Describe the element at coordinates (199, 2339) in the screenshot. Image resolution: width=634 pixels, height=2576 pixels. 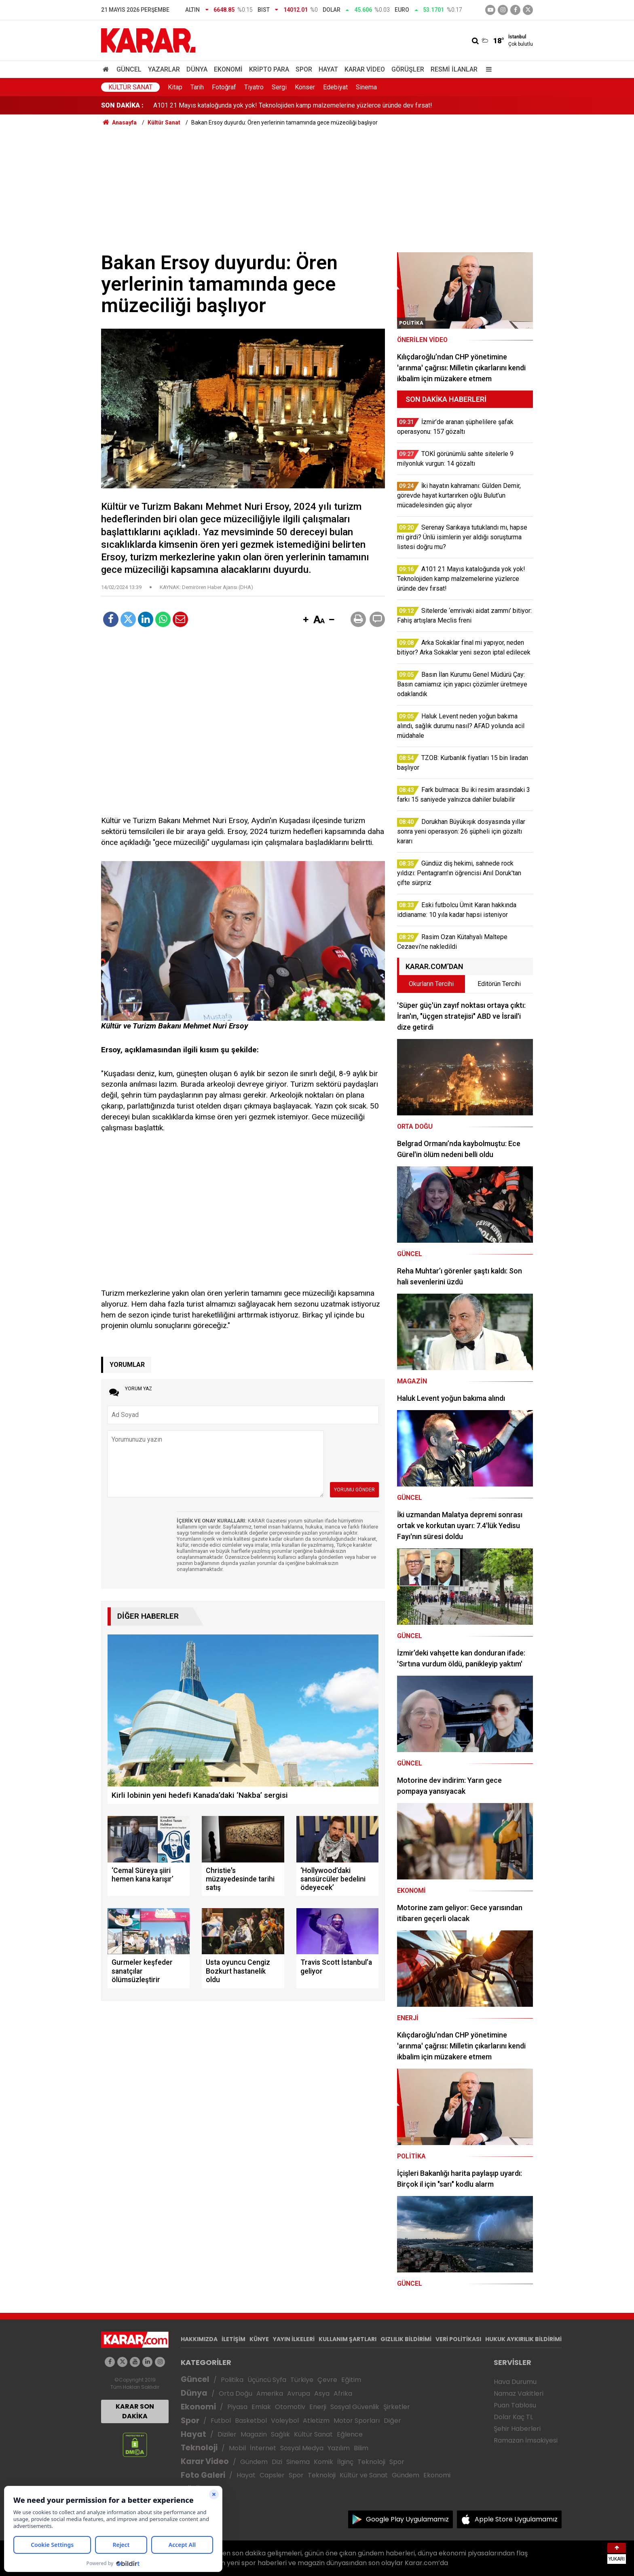
I see `HAKKIMIZDA` at that location.